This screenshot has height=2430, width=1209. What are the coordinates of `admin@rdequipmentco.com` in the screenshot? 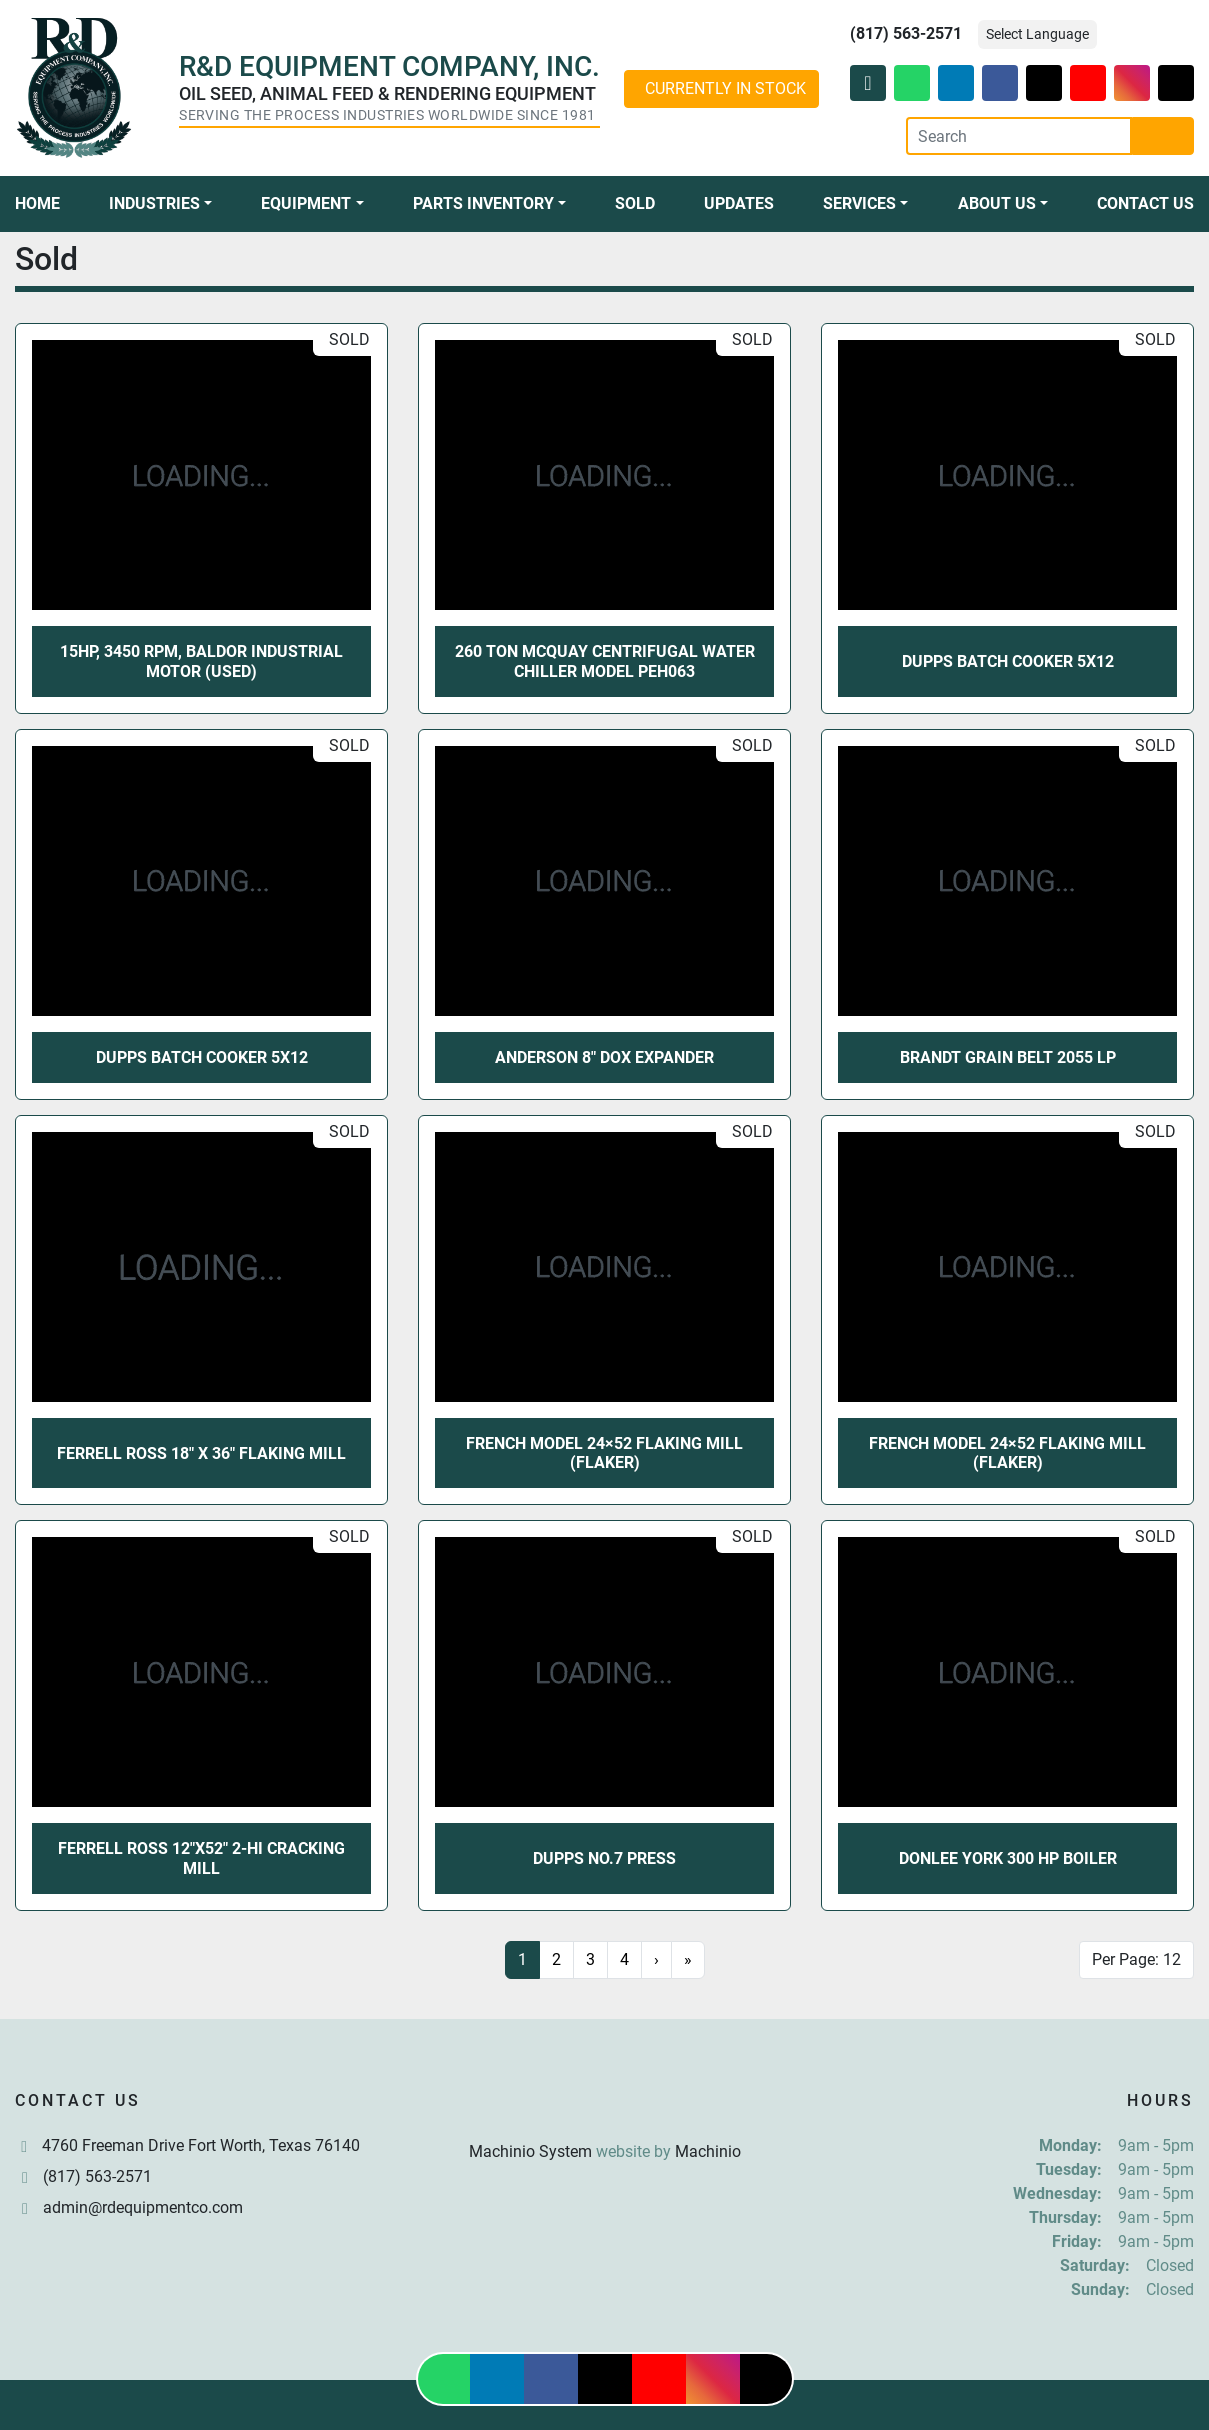 It's located at (143, 2207).